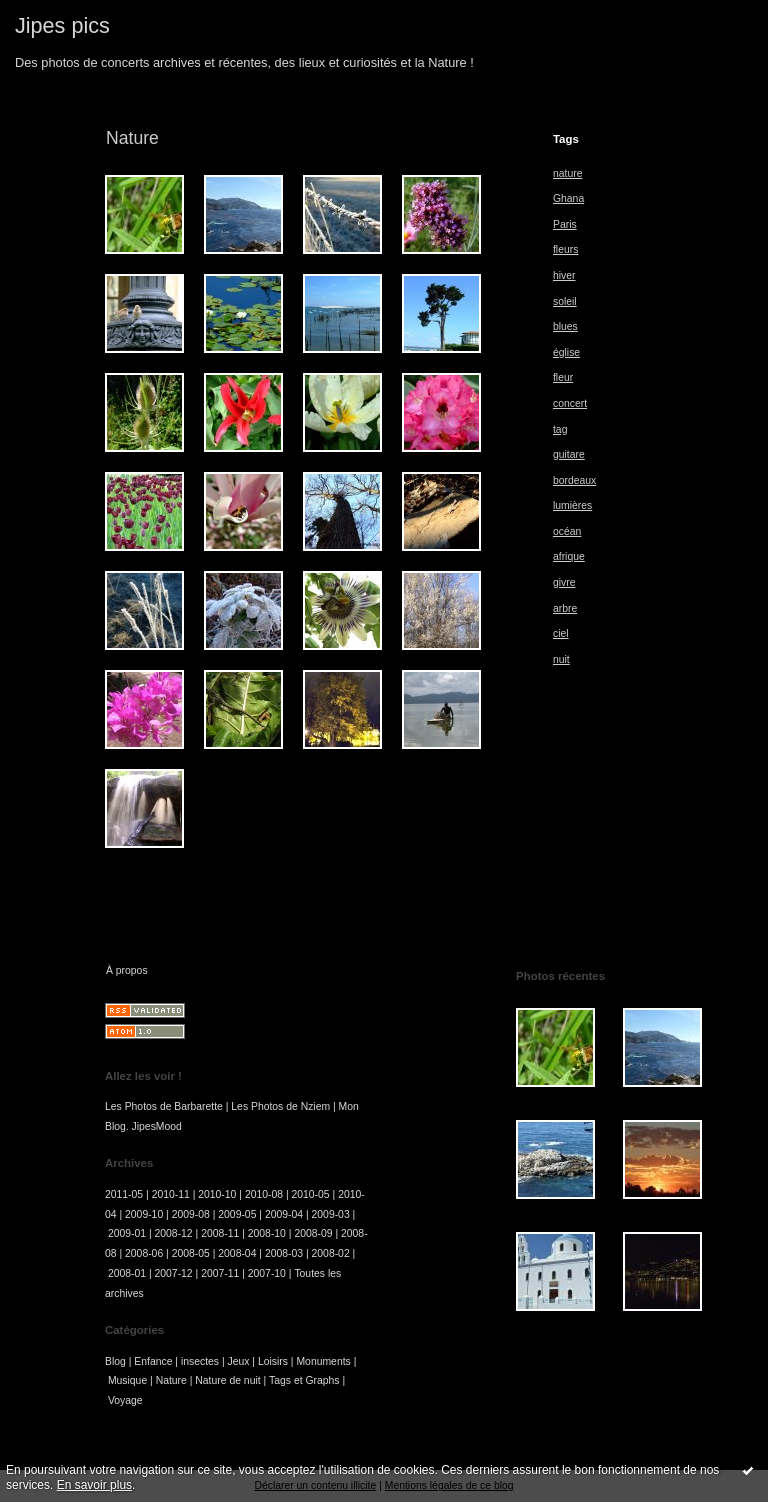  What do you see at coordinates (574, 480) in the screenshot?
I see `bordeaux` at bounding box center [574, 480].